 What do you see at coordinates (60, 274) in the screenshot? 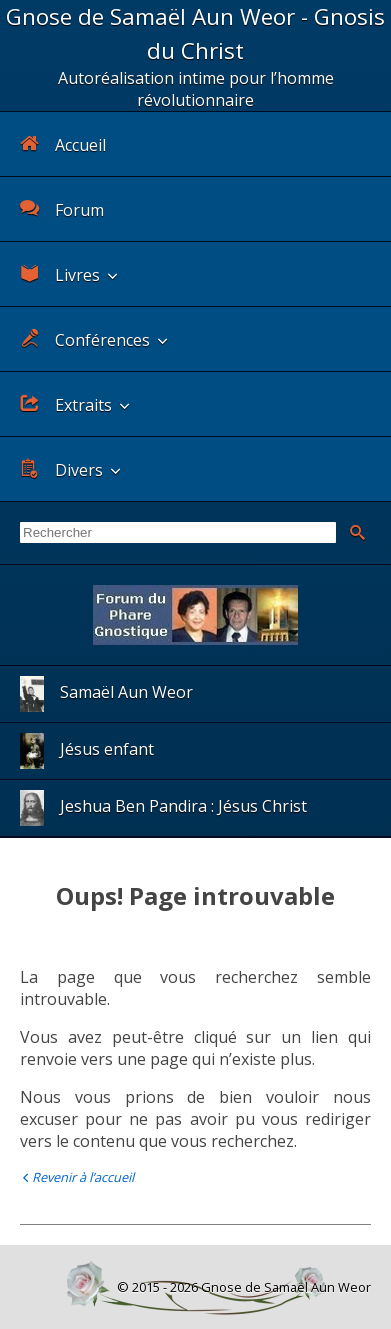
I see `Livres` at bounding box center [60, 274].